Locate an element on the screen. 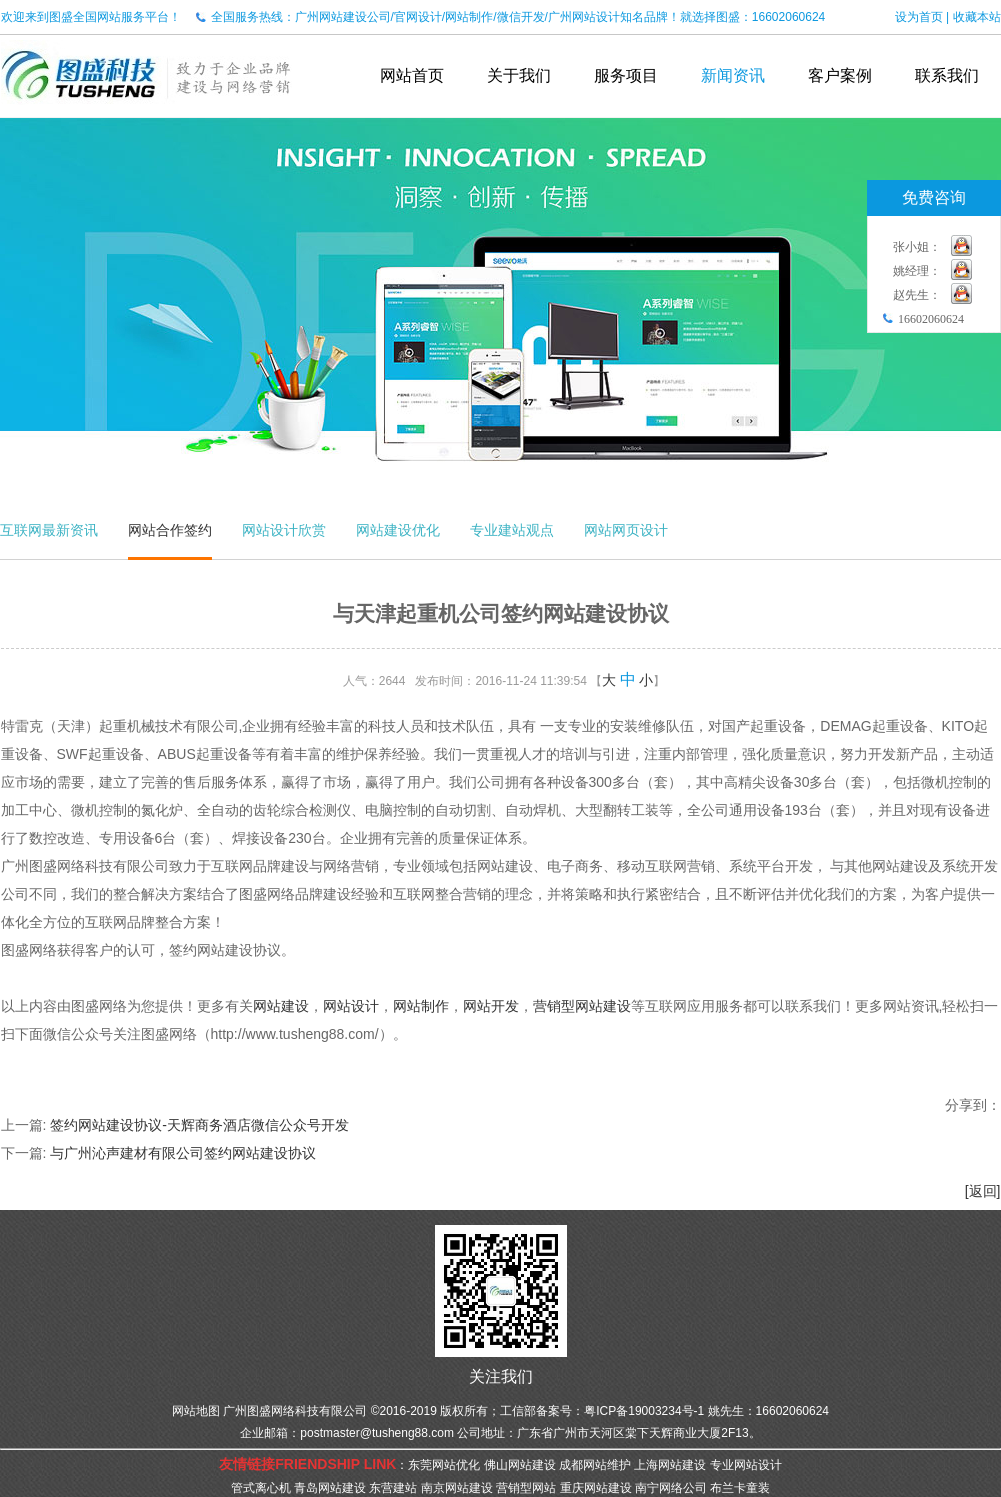  网站设计 is located at coordinates (351, 1006).